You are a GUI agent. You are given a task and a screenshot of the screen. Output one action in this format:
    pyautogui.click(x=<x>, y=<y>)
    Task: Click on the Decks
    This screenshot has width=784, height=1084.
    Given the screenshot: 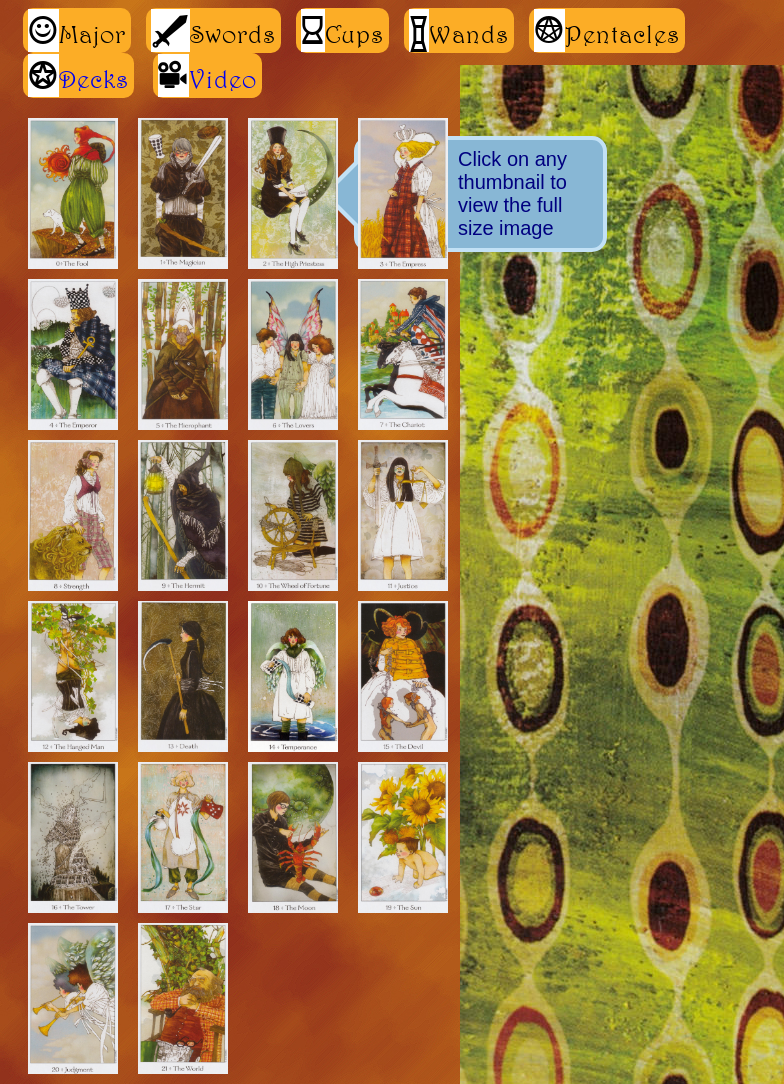 What is the action you would take?
    pyautogui.click(x=94, y=79)
    